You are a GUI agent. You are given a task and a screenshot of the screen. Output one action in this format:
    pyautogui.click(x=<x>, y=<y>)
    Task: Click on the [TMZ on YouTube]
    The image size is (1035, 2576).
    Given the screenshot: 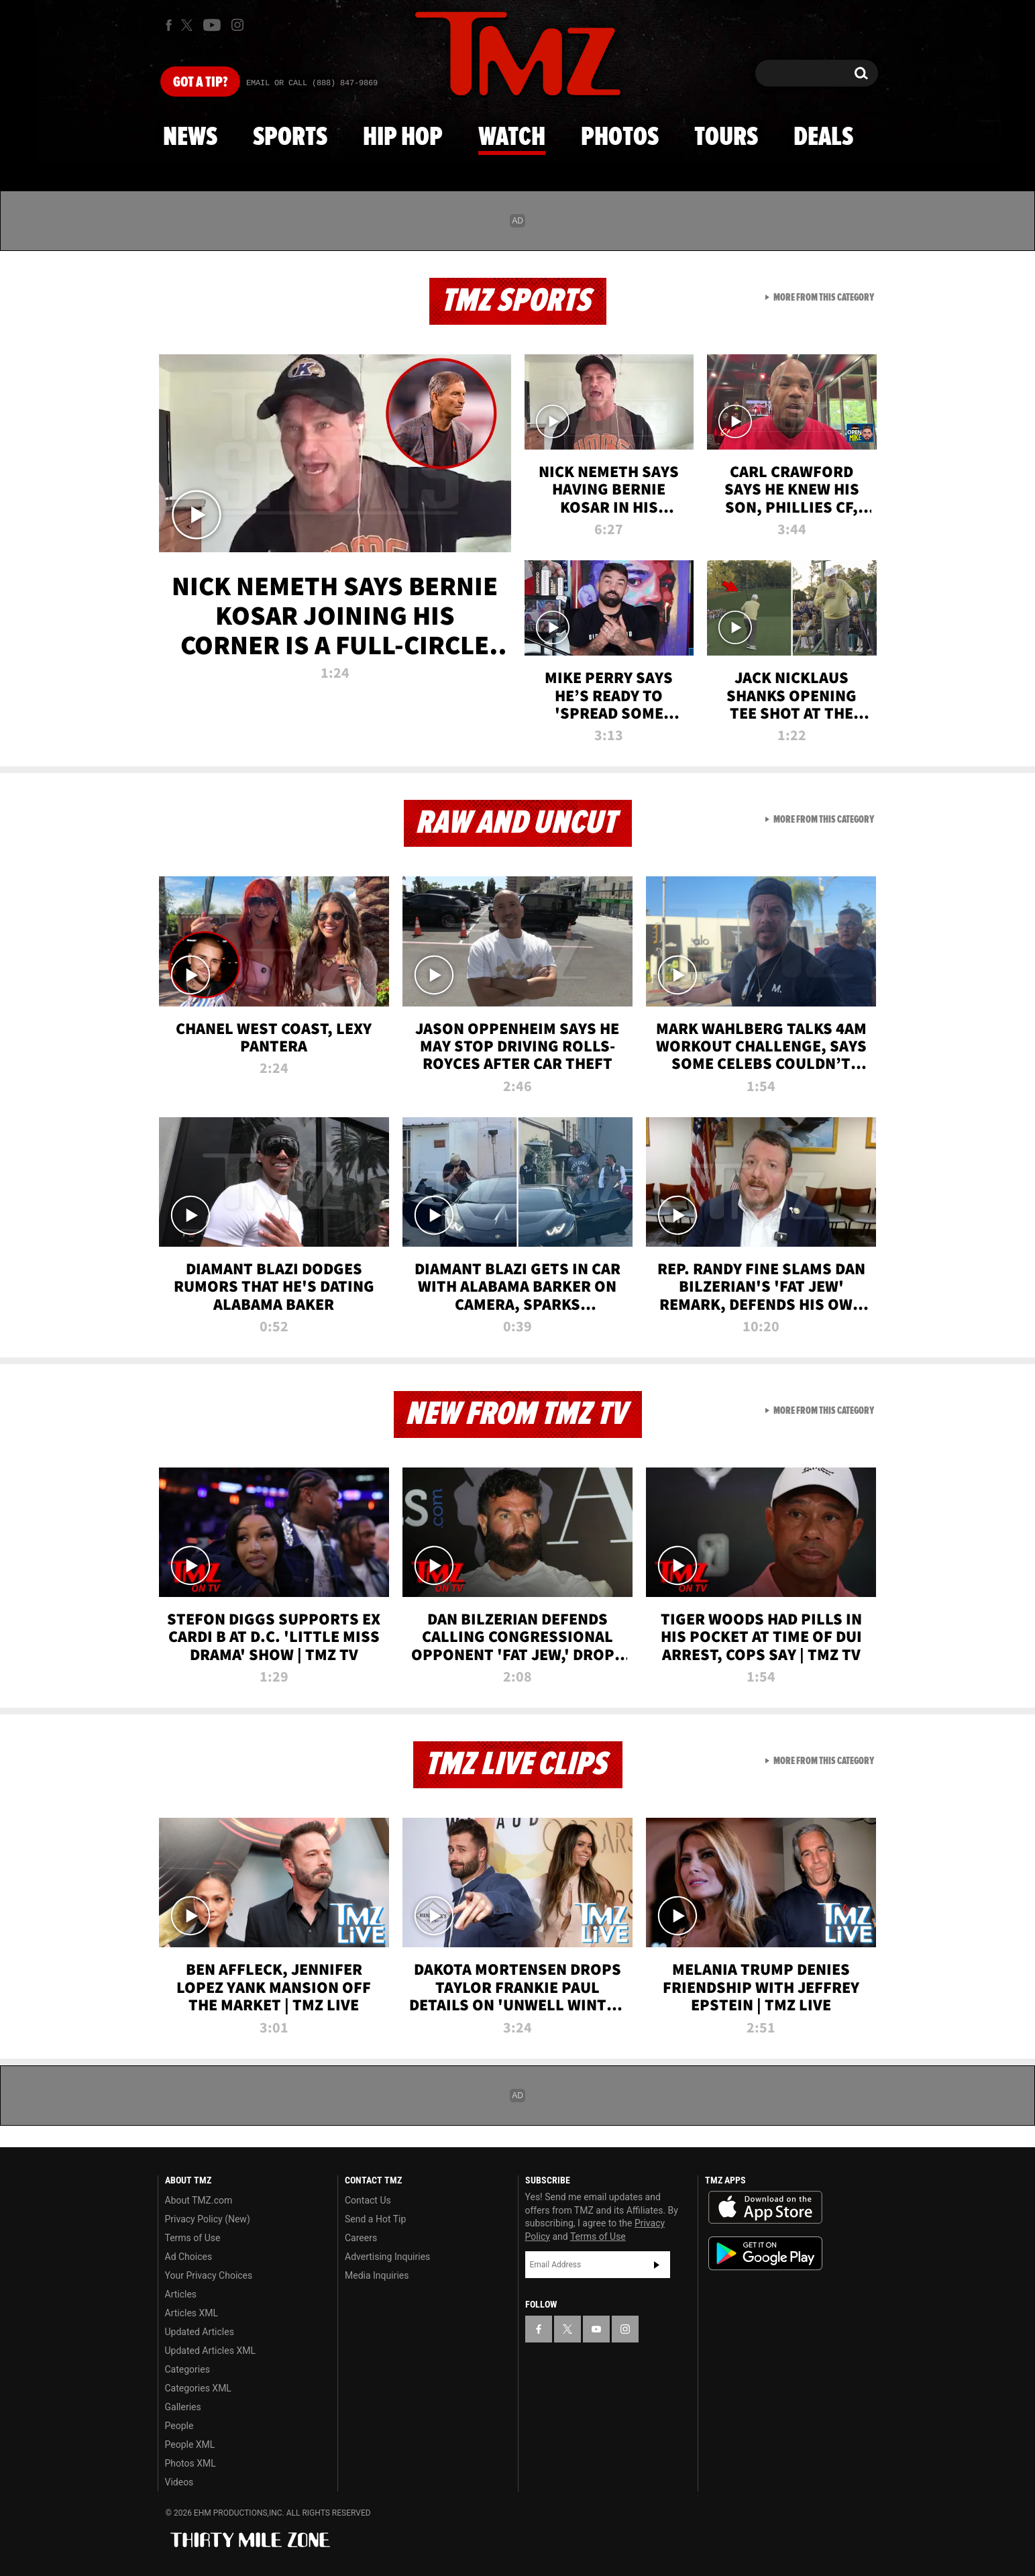 What is the action you would take?
    pyautogui.click(x=596, y=2329)
    